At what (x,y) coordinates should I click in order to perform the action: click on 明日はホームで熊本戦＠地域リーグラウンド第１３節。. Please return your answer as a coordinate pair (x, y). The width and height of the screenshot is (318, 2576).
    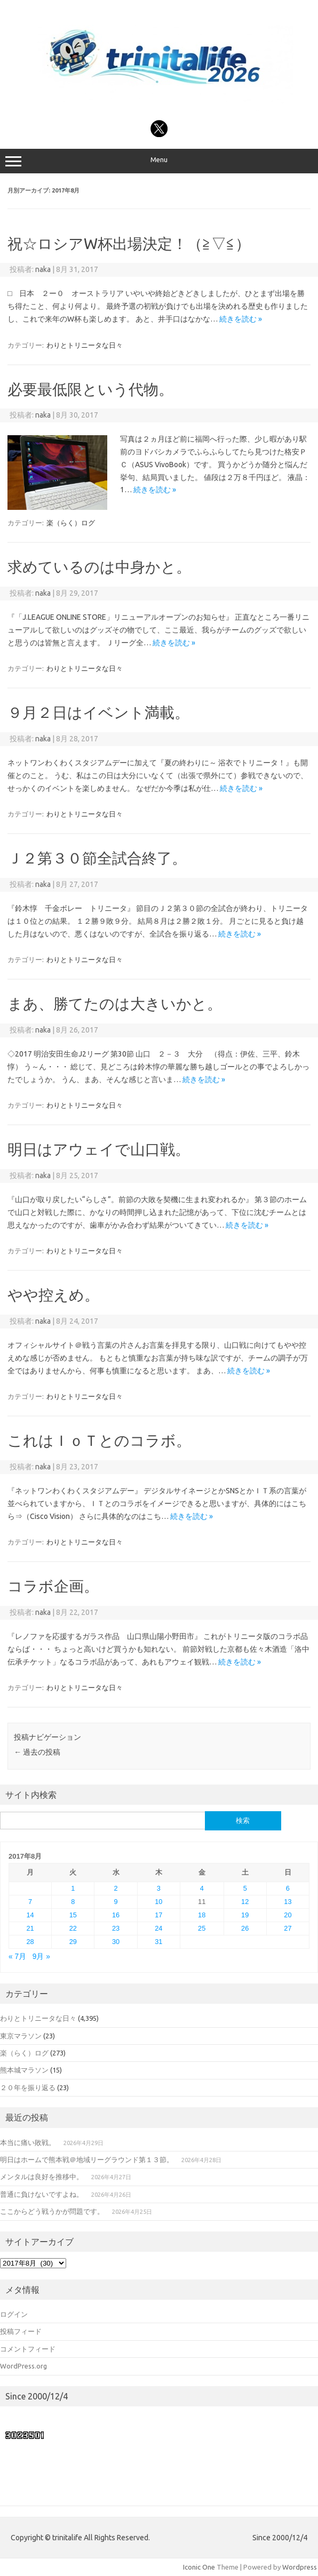
    Looking at the image, I should click on (86, 2159).